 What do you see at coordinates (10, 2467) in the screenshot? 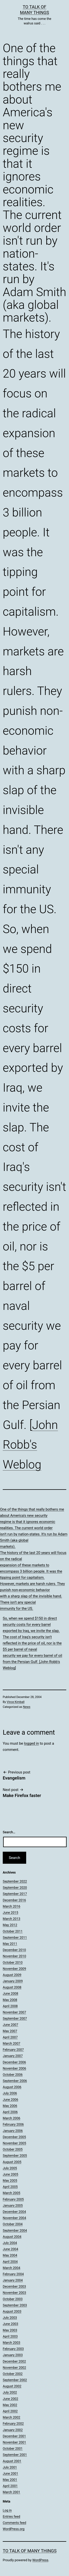
I see `July 2001` at bounding box center [10, 2467].